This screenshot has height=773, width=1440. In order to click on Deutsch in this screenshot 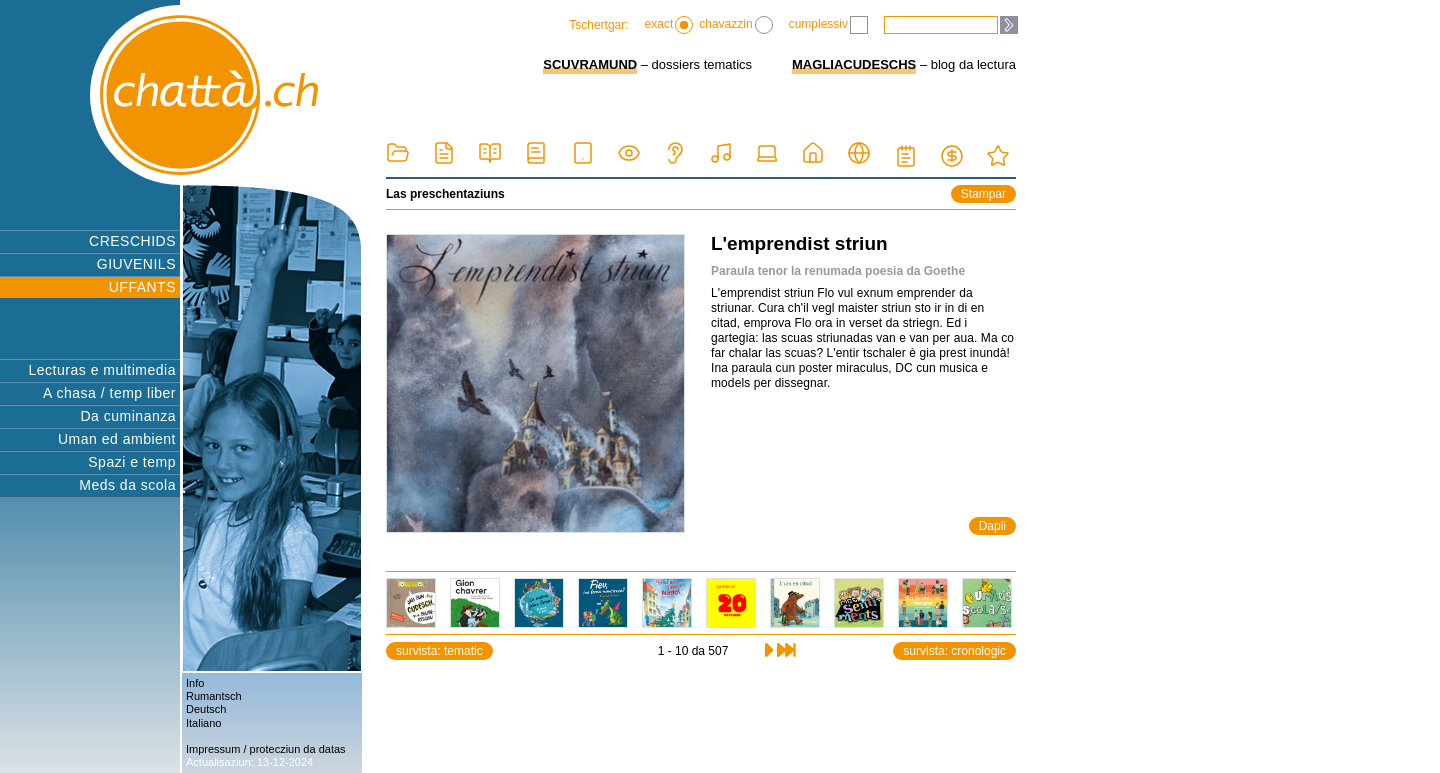, I will do `click(206, 709)`.